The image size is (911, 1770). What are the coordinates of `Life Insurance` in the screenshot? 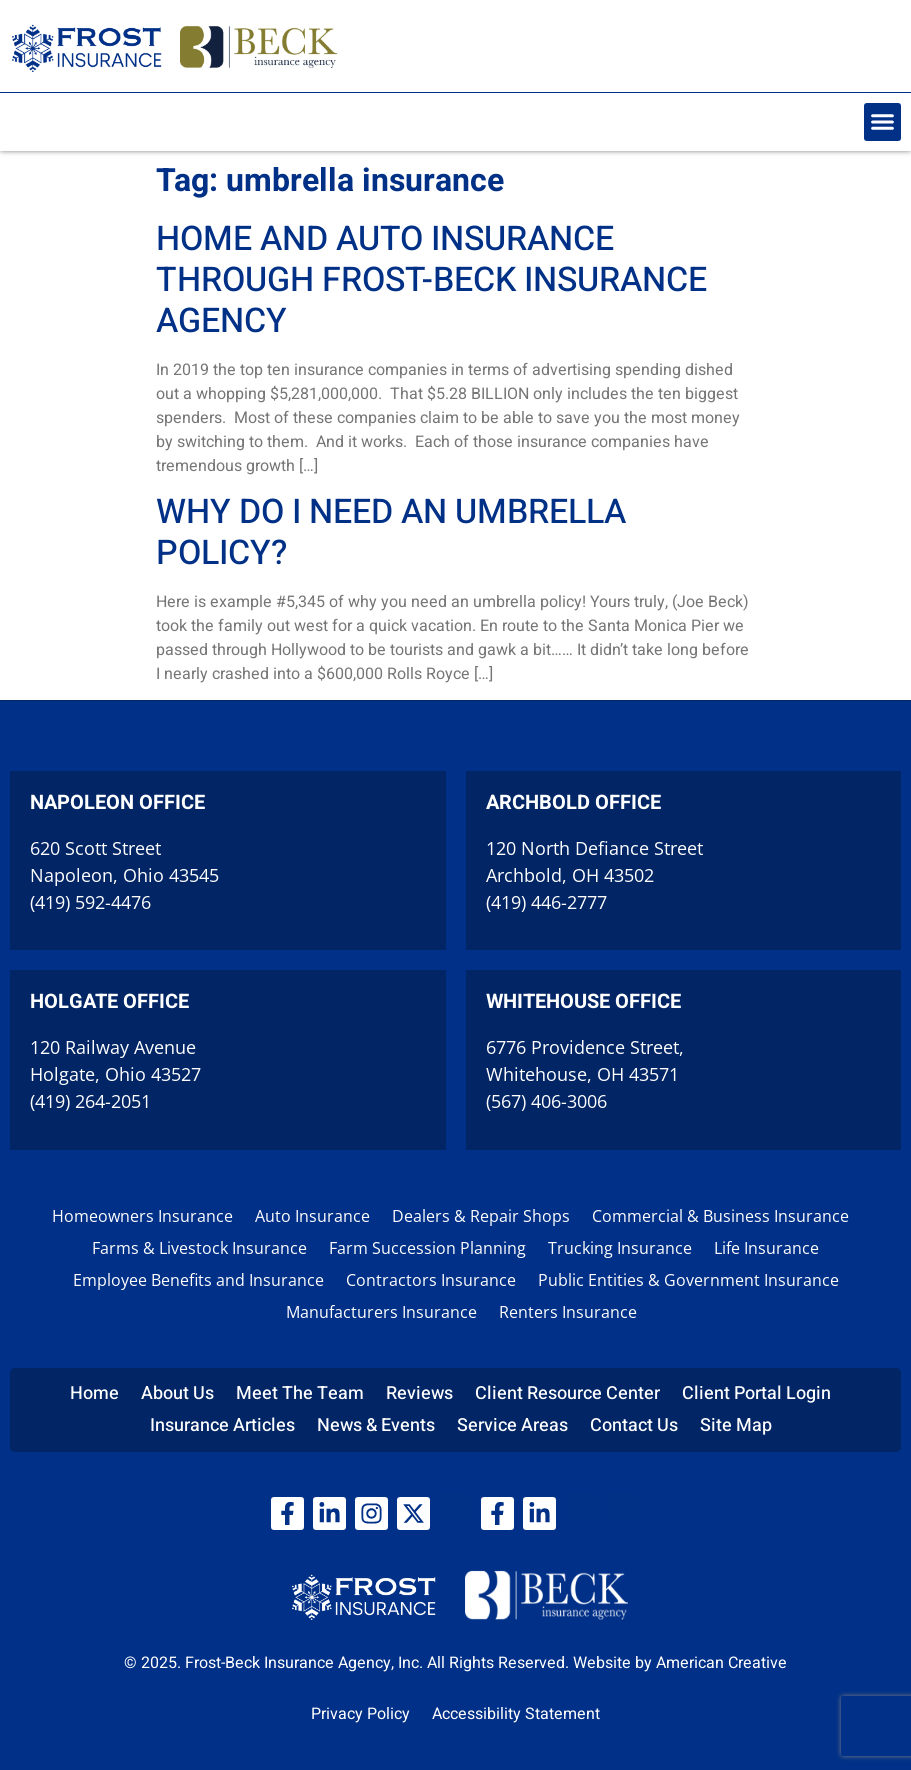 It's located at (766, 1248).